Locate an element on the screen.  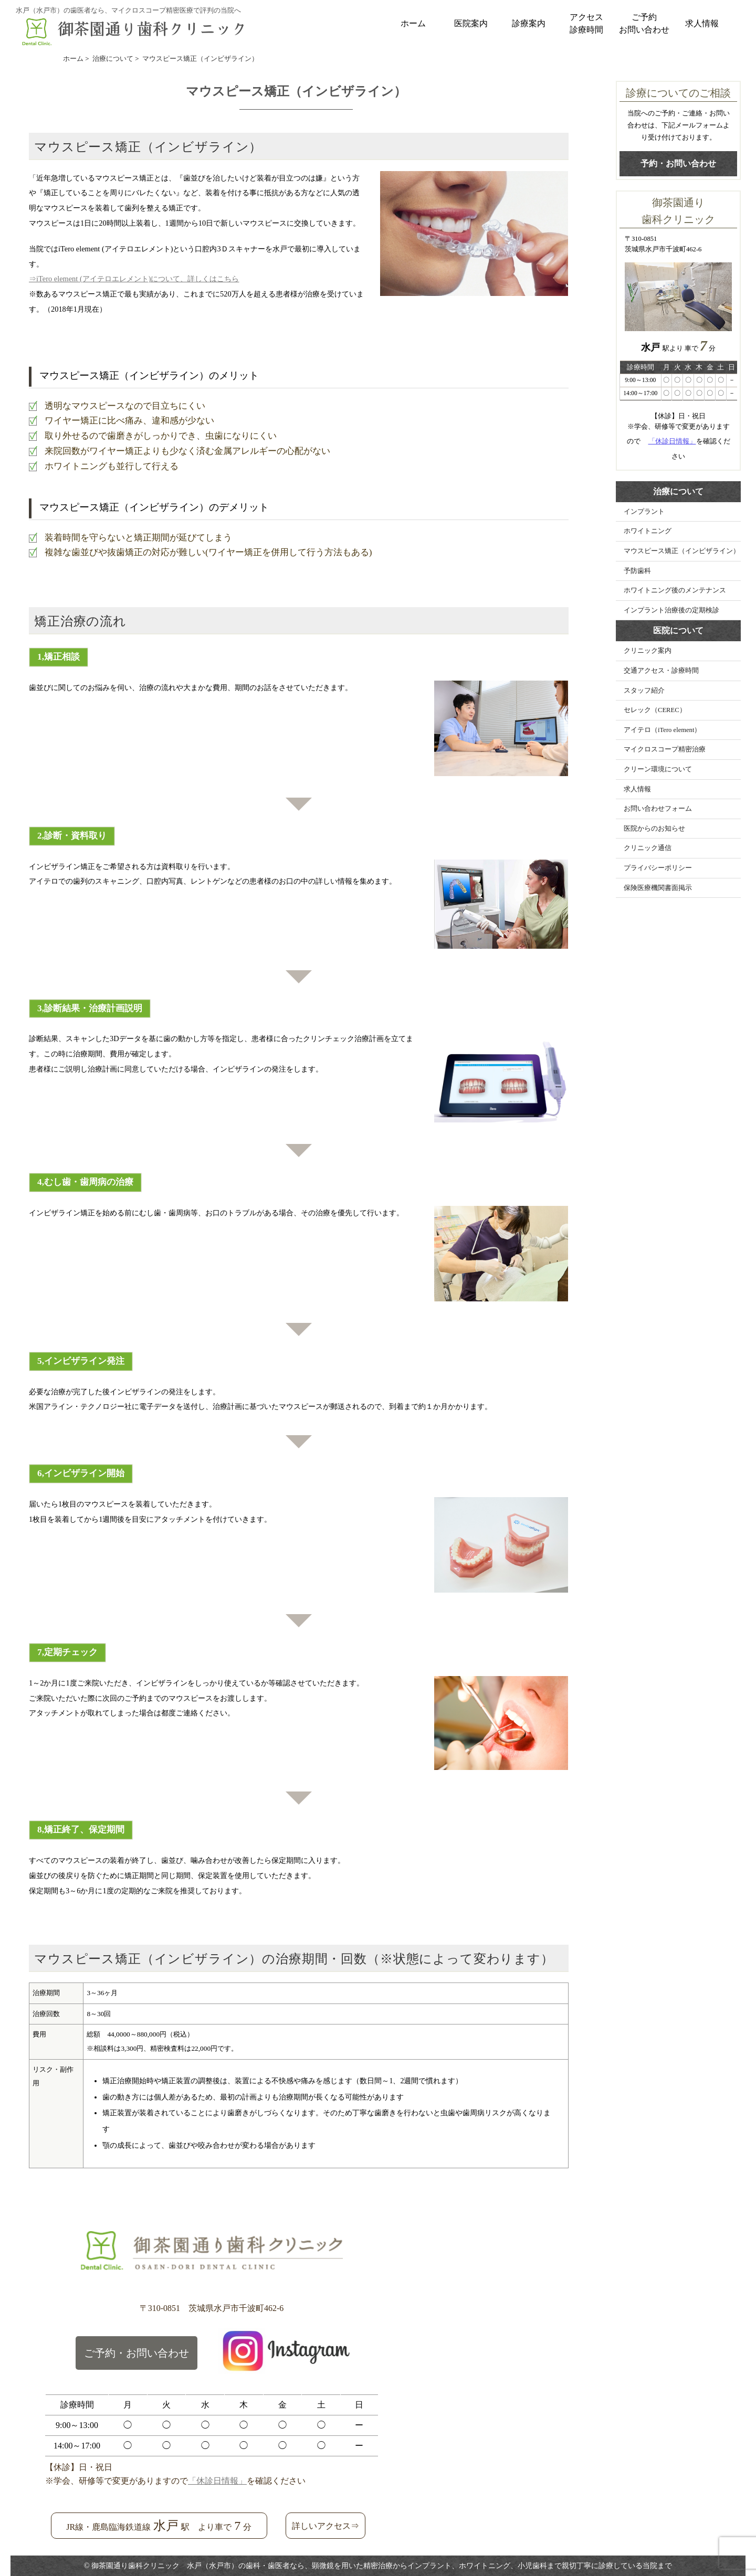
インプラント治療後の定期検診 is located at coordinates (671, 610).